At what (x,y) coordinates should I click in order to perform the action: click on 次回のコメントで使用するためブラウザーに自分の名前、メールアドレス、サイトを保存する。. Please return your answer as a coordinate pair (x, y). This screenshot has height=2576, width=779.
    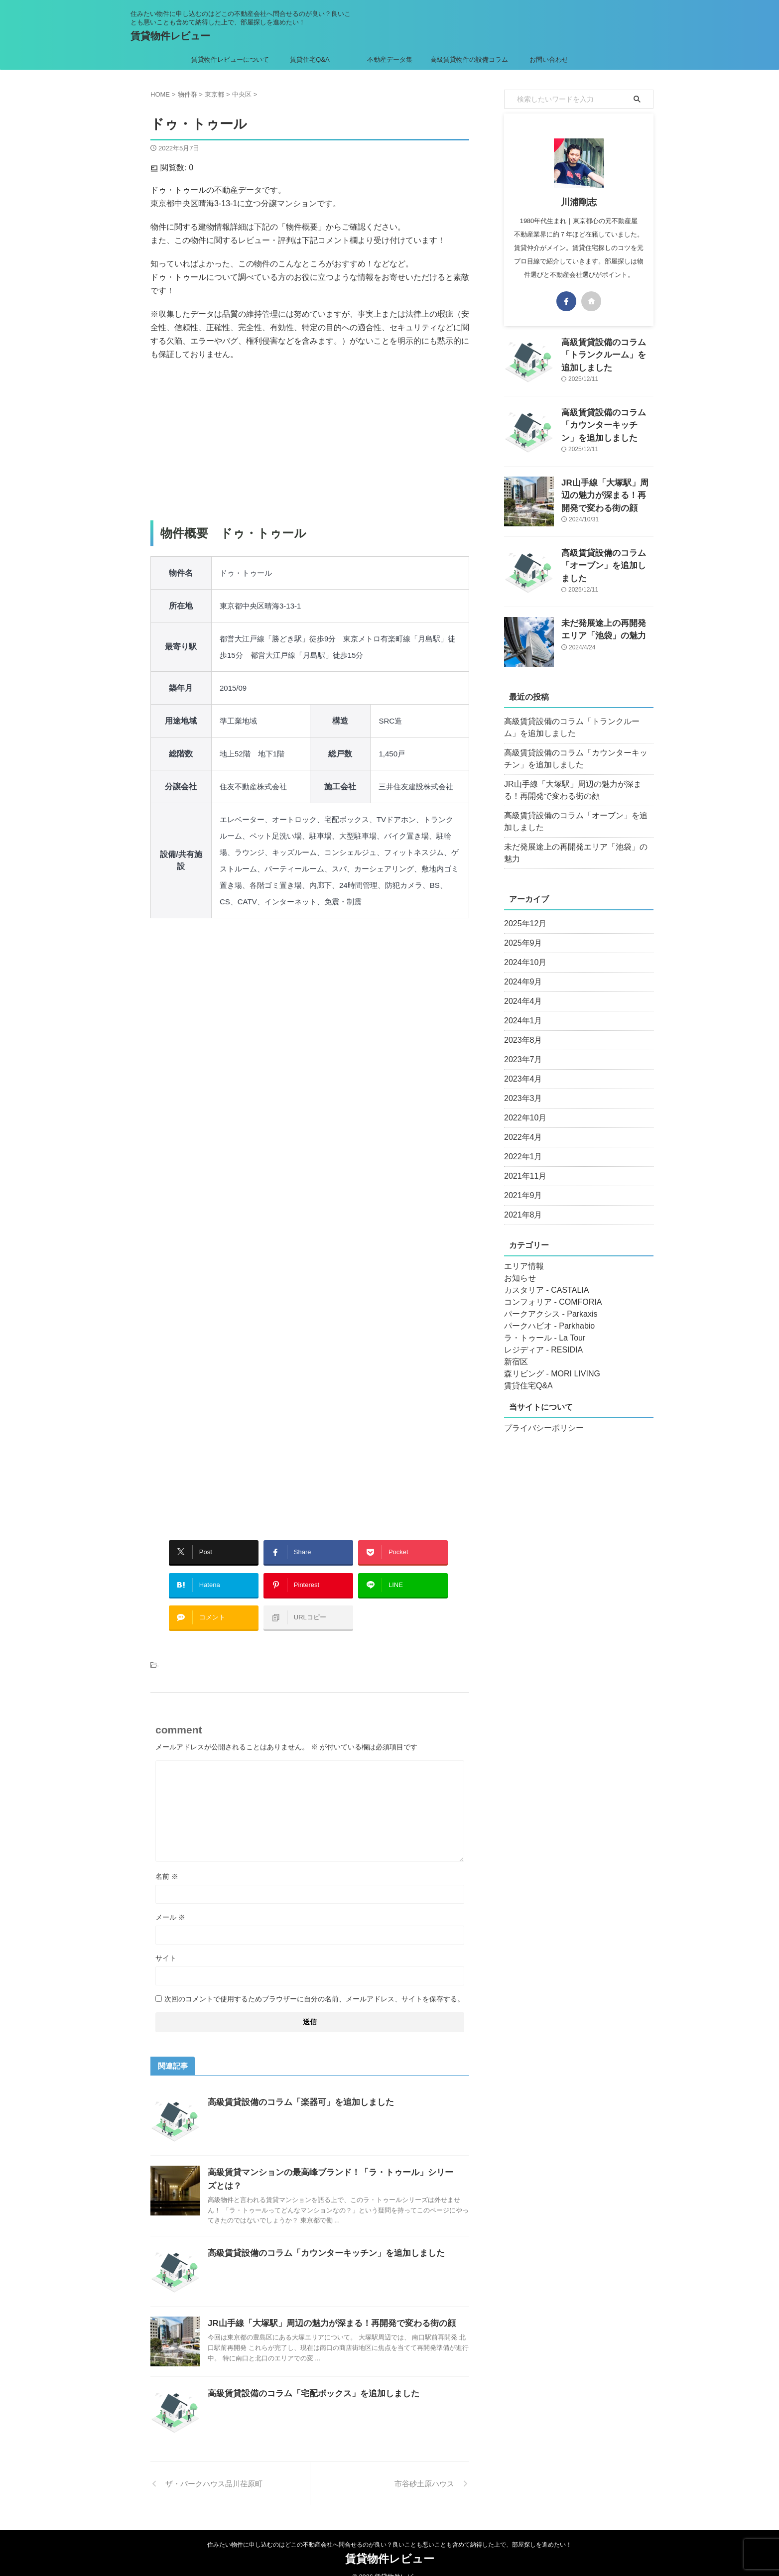
    Looking at the image, I should click on (314, 1984).